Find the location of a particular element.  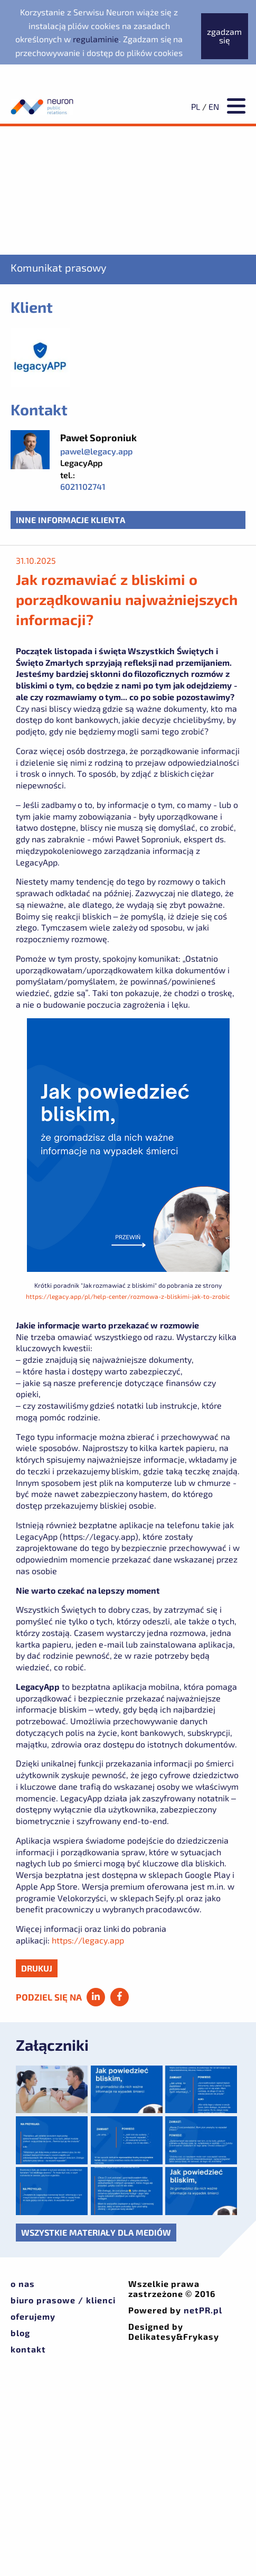

O nas is located at coordinates (23, 2284).